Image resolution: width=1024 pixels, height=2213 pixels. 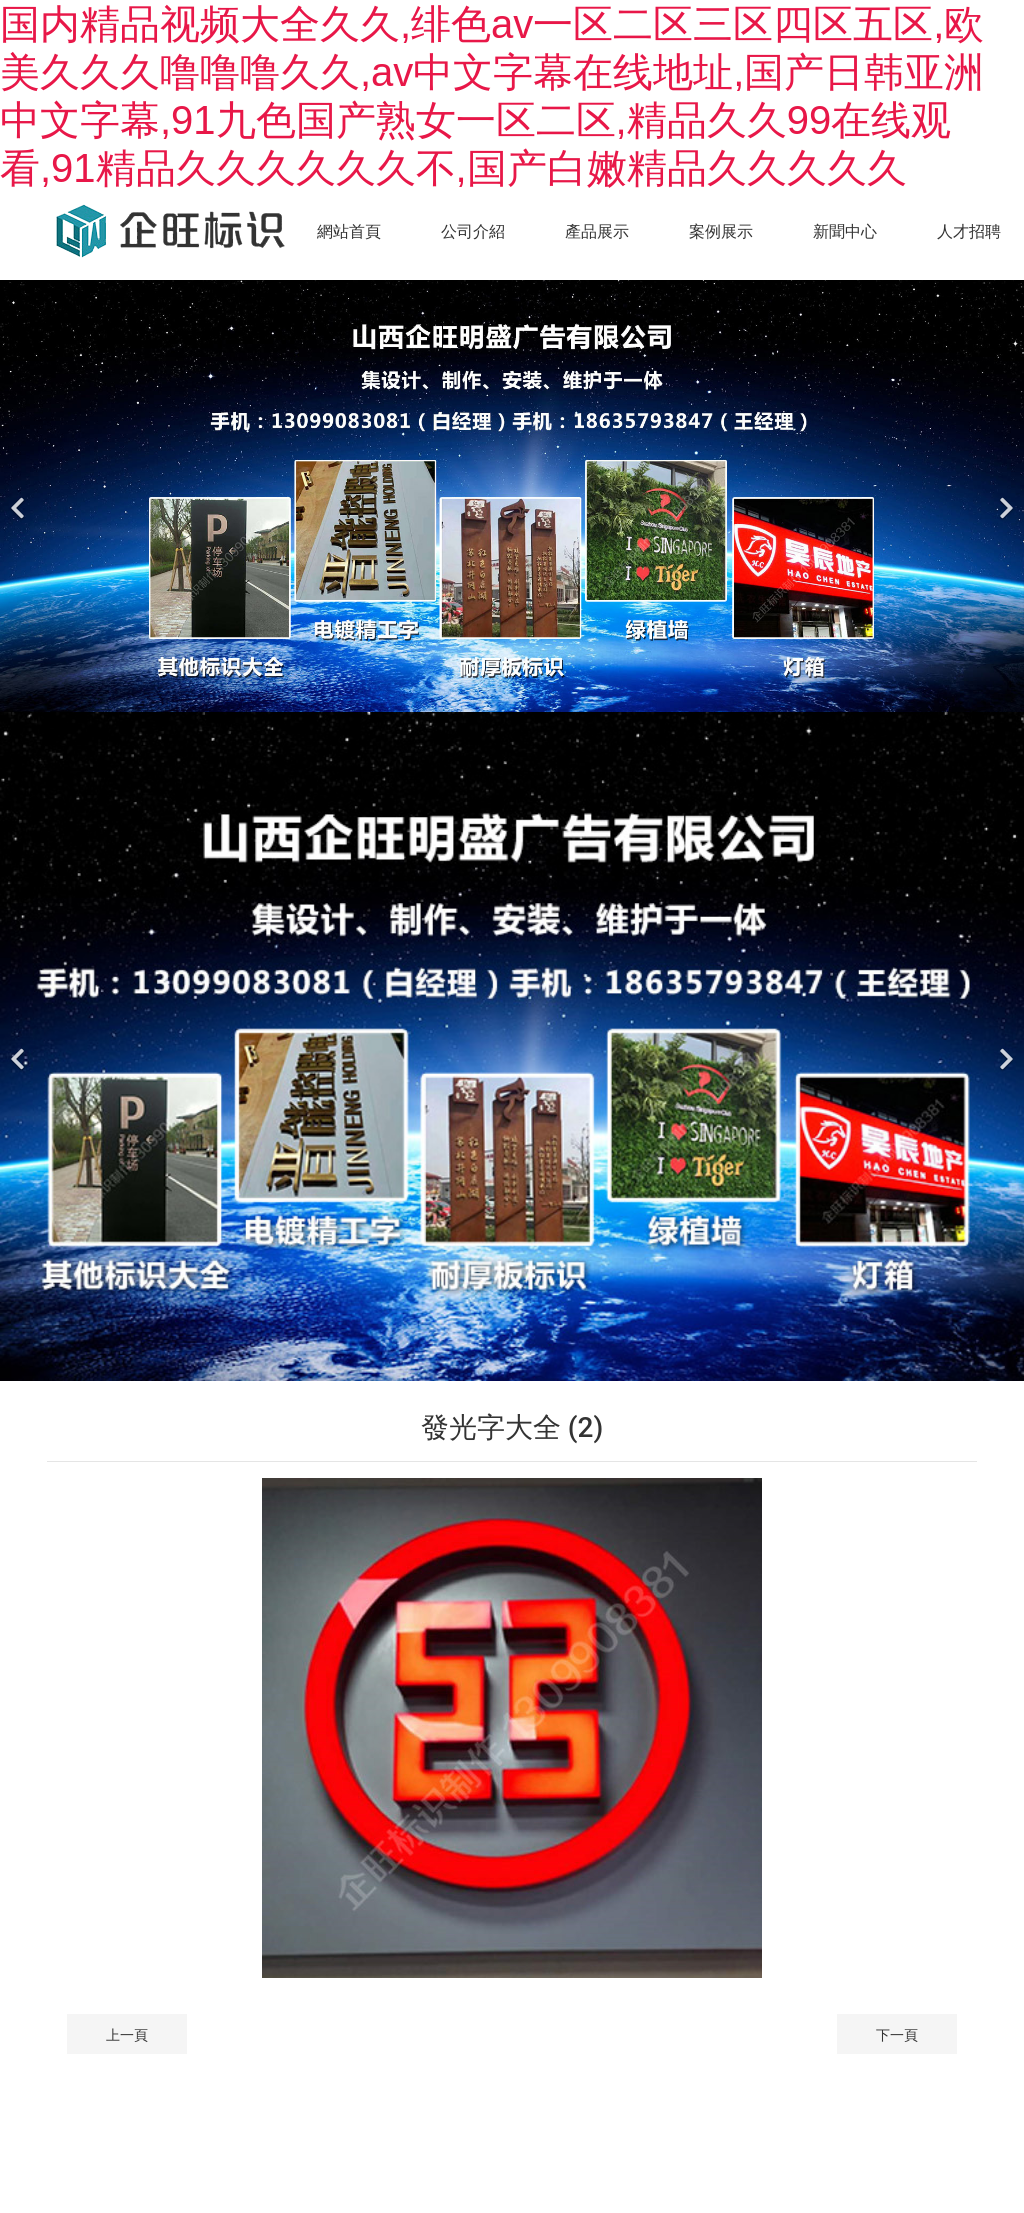 What do you see at coordinates (473, 231) in the screenshot?
I see `公司介紹` at bounding box center [473, 231].